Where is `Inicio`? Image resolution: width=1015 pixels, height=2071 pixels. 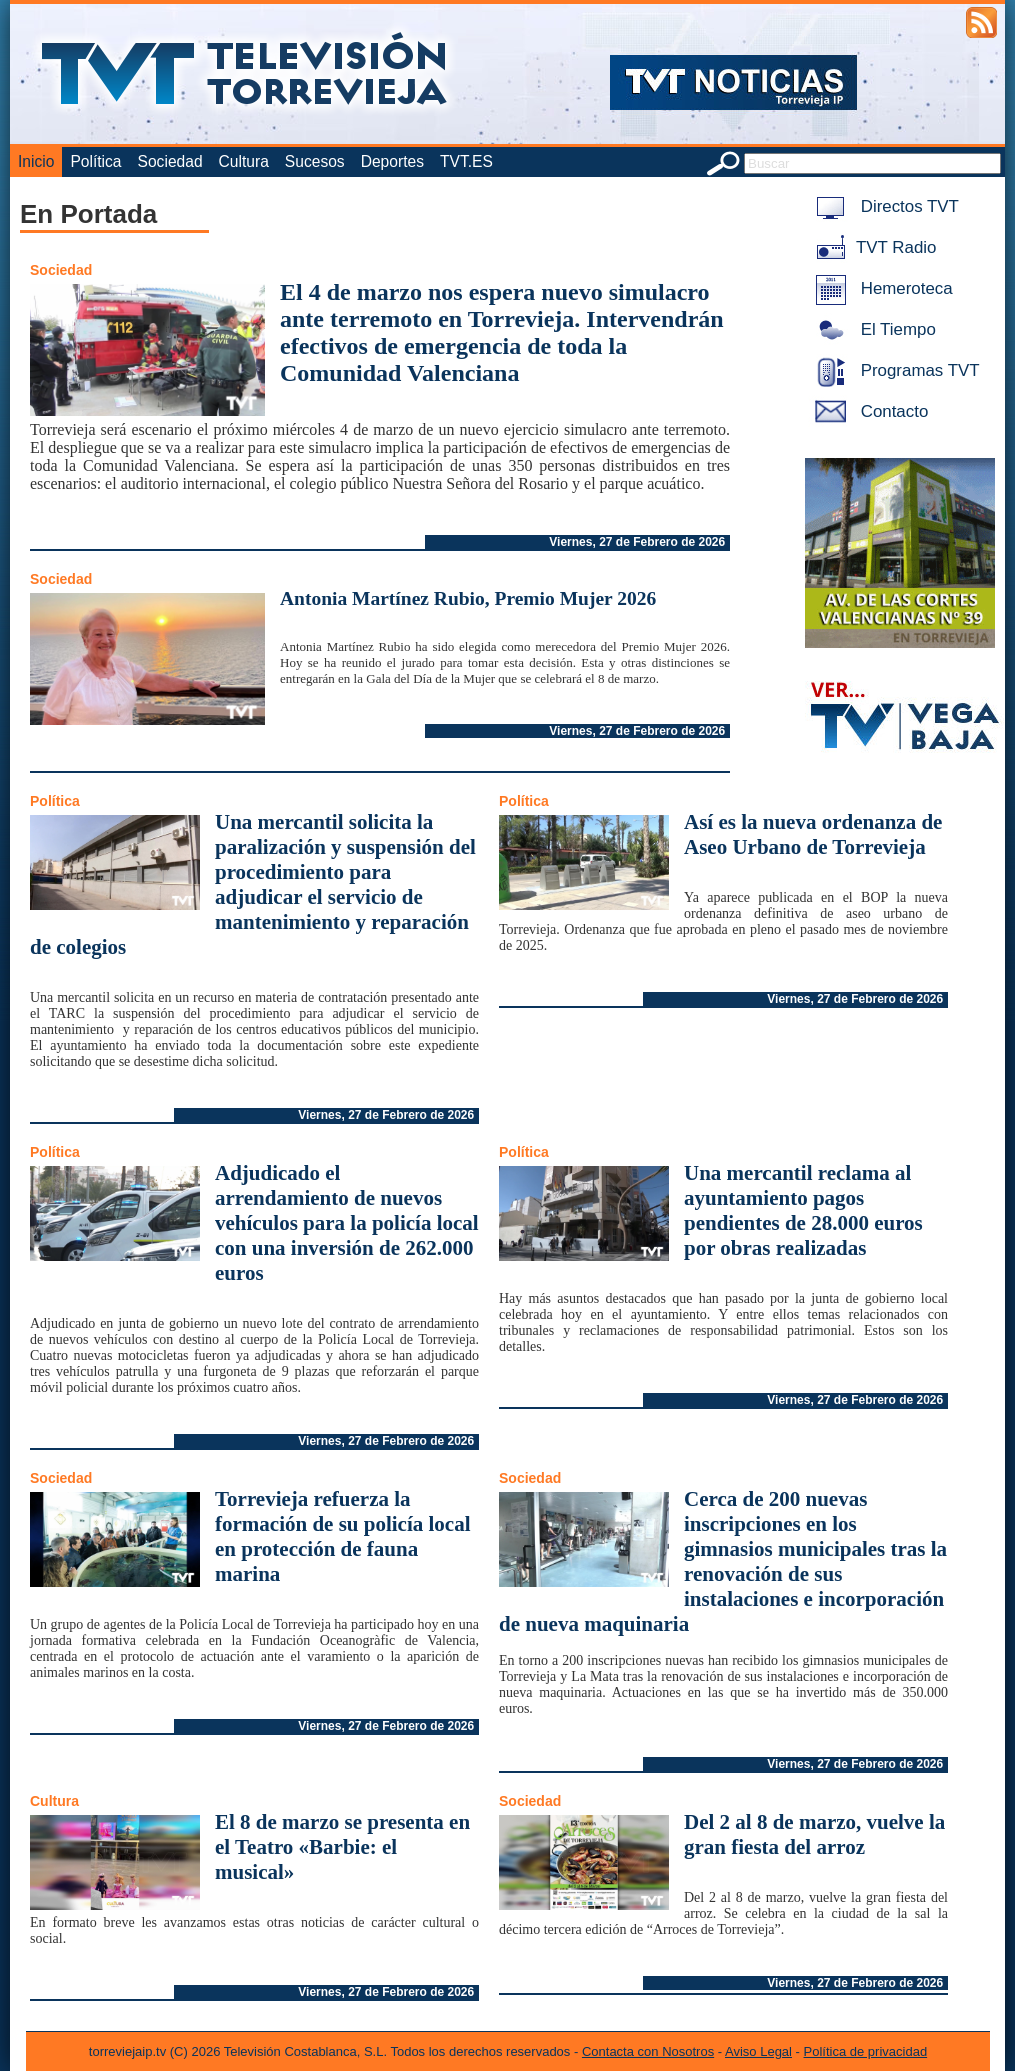 Inicio is located at coordinates (36, 161).